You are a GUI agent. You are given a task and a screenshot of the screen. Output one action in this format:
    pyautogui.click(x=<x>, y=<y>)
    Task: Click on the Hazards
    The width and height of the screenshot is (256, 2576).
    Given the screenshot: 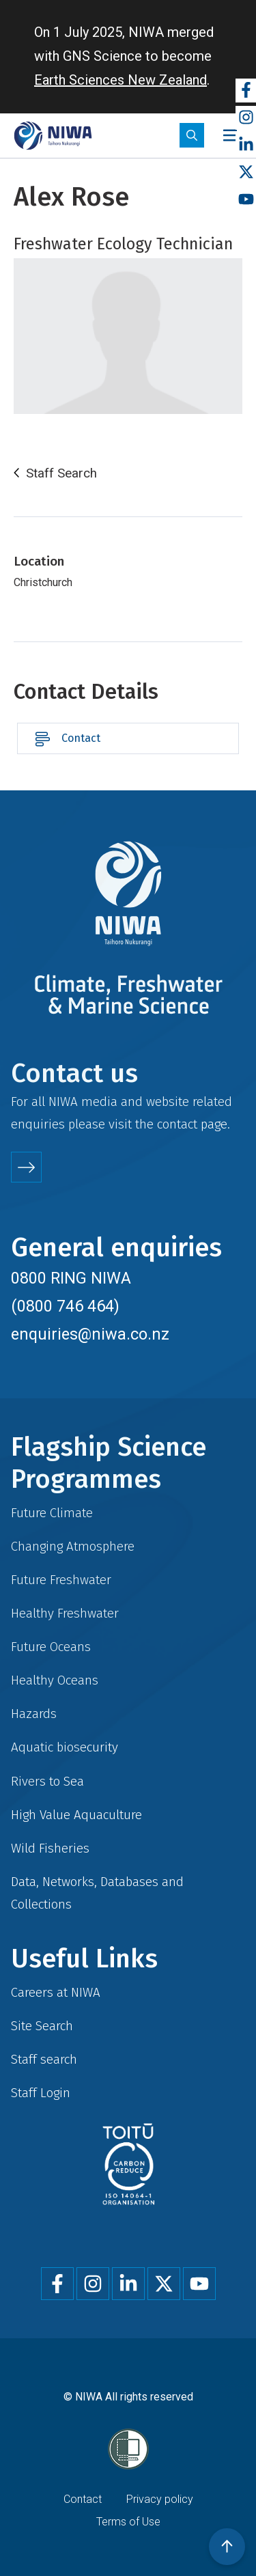 What is the action you would take?
    pyautogui.click(x=34, y=1713)
    